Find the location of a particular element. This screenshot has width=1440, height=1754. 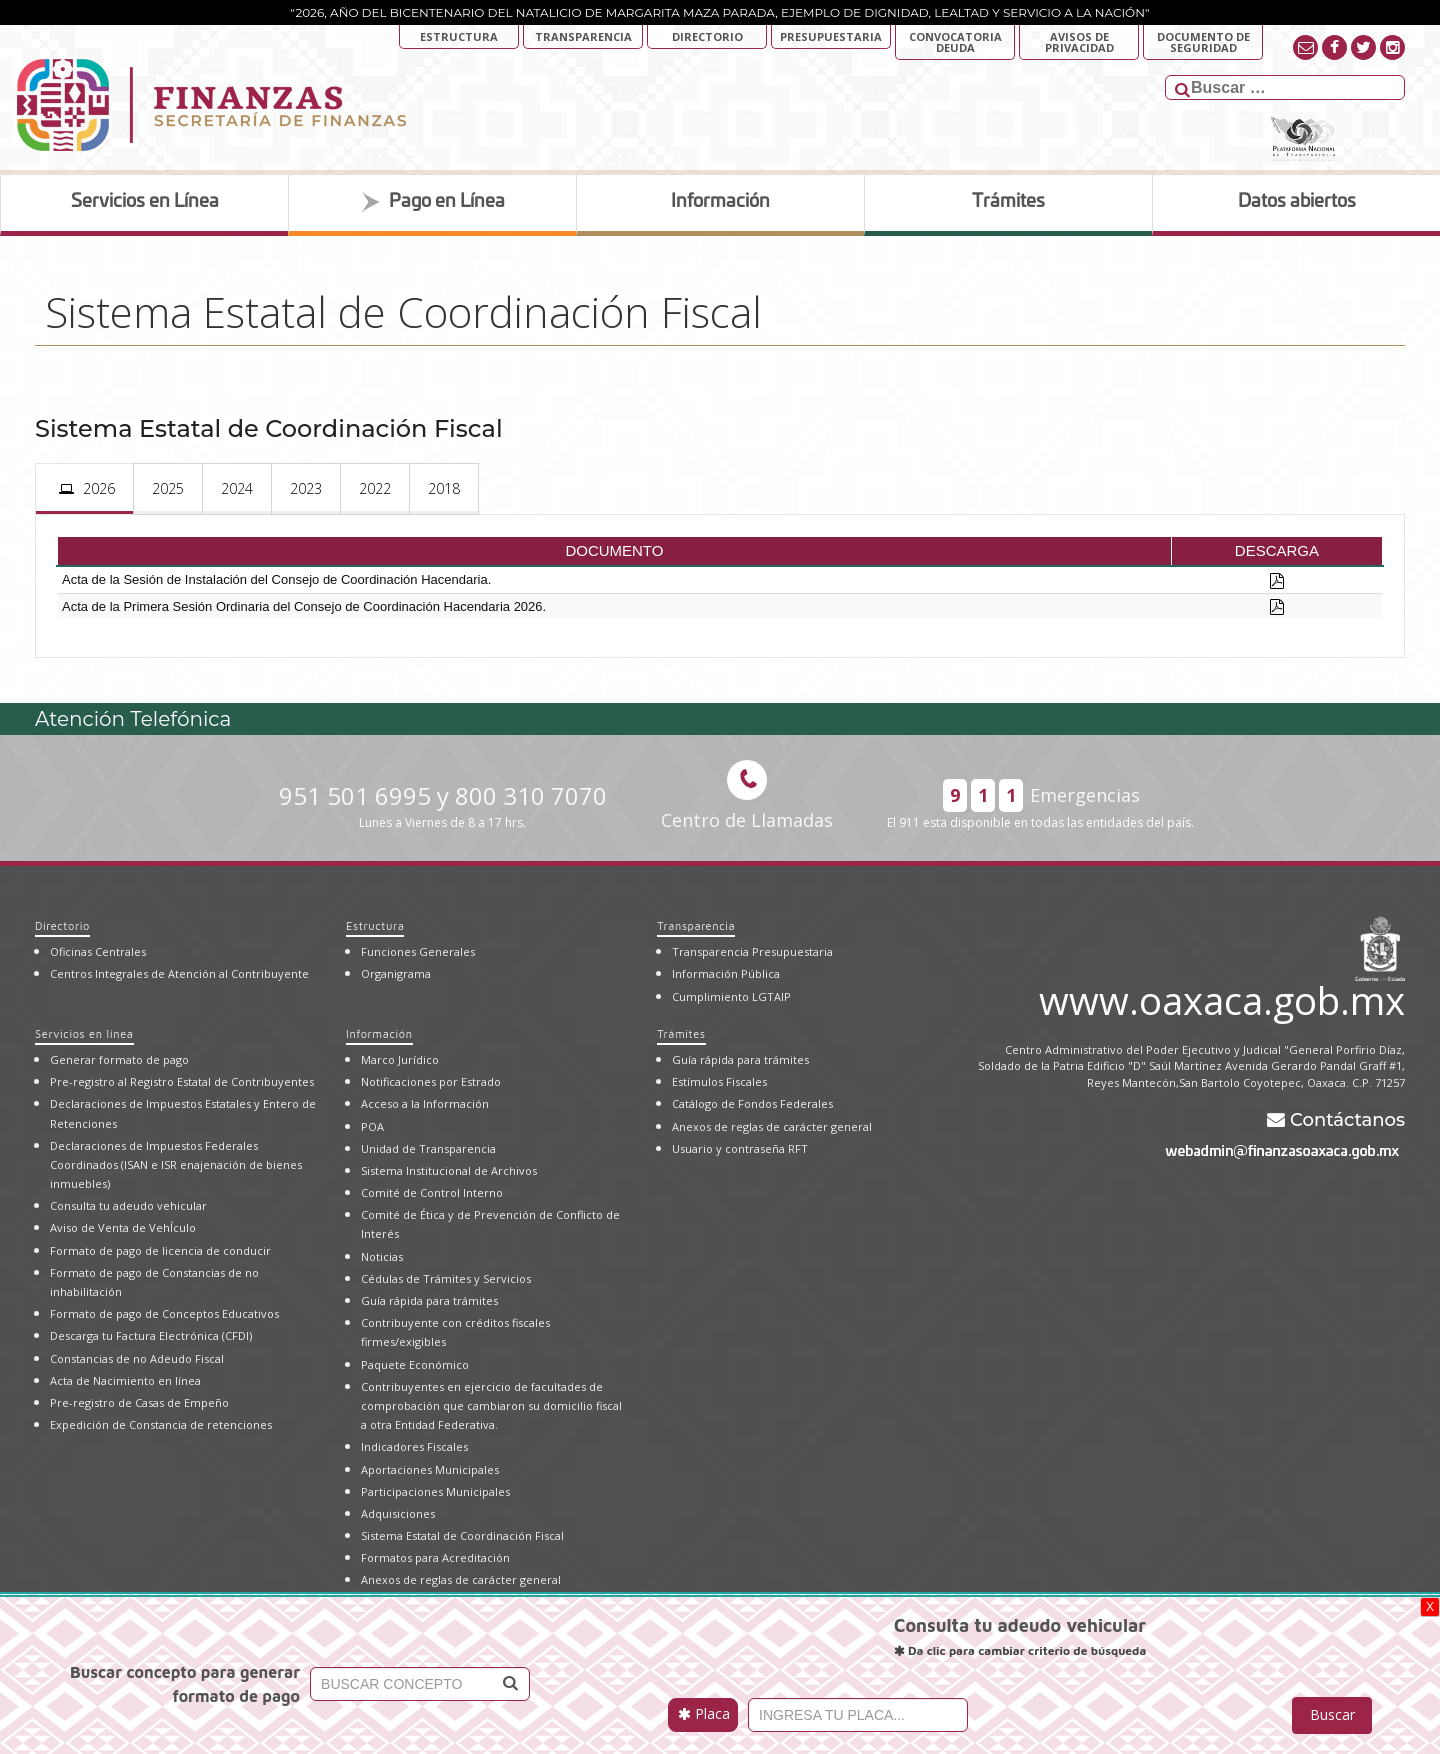

Aviso de Venta de VehÍculo is located at coordinates (123, 1227).